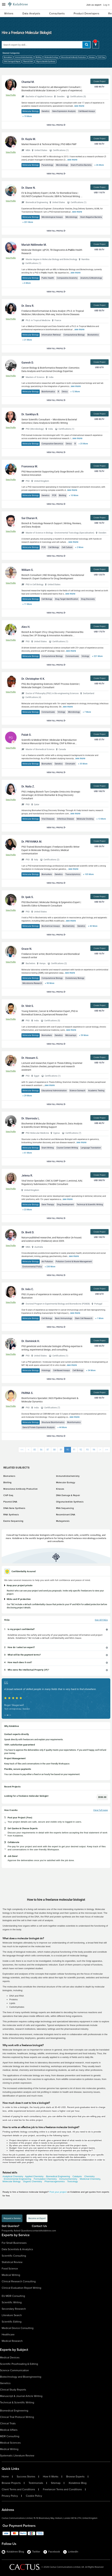 This screenshot has width=112, height=2576. What do you see at coordinates (50, 1266) in the screenshot?
I see `+ 230 More` at bounding box center [50, 1266].